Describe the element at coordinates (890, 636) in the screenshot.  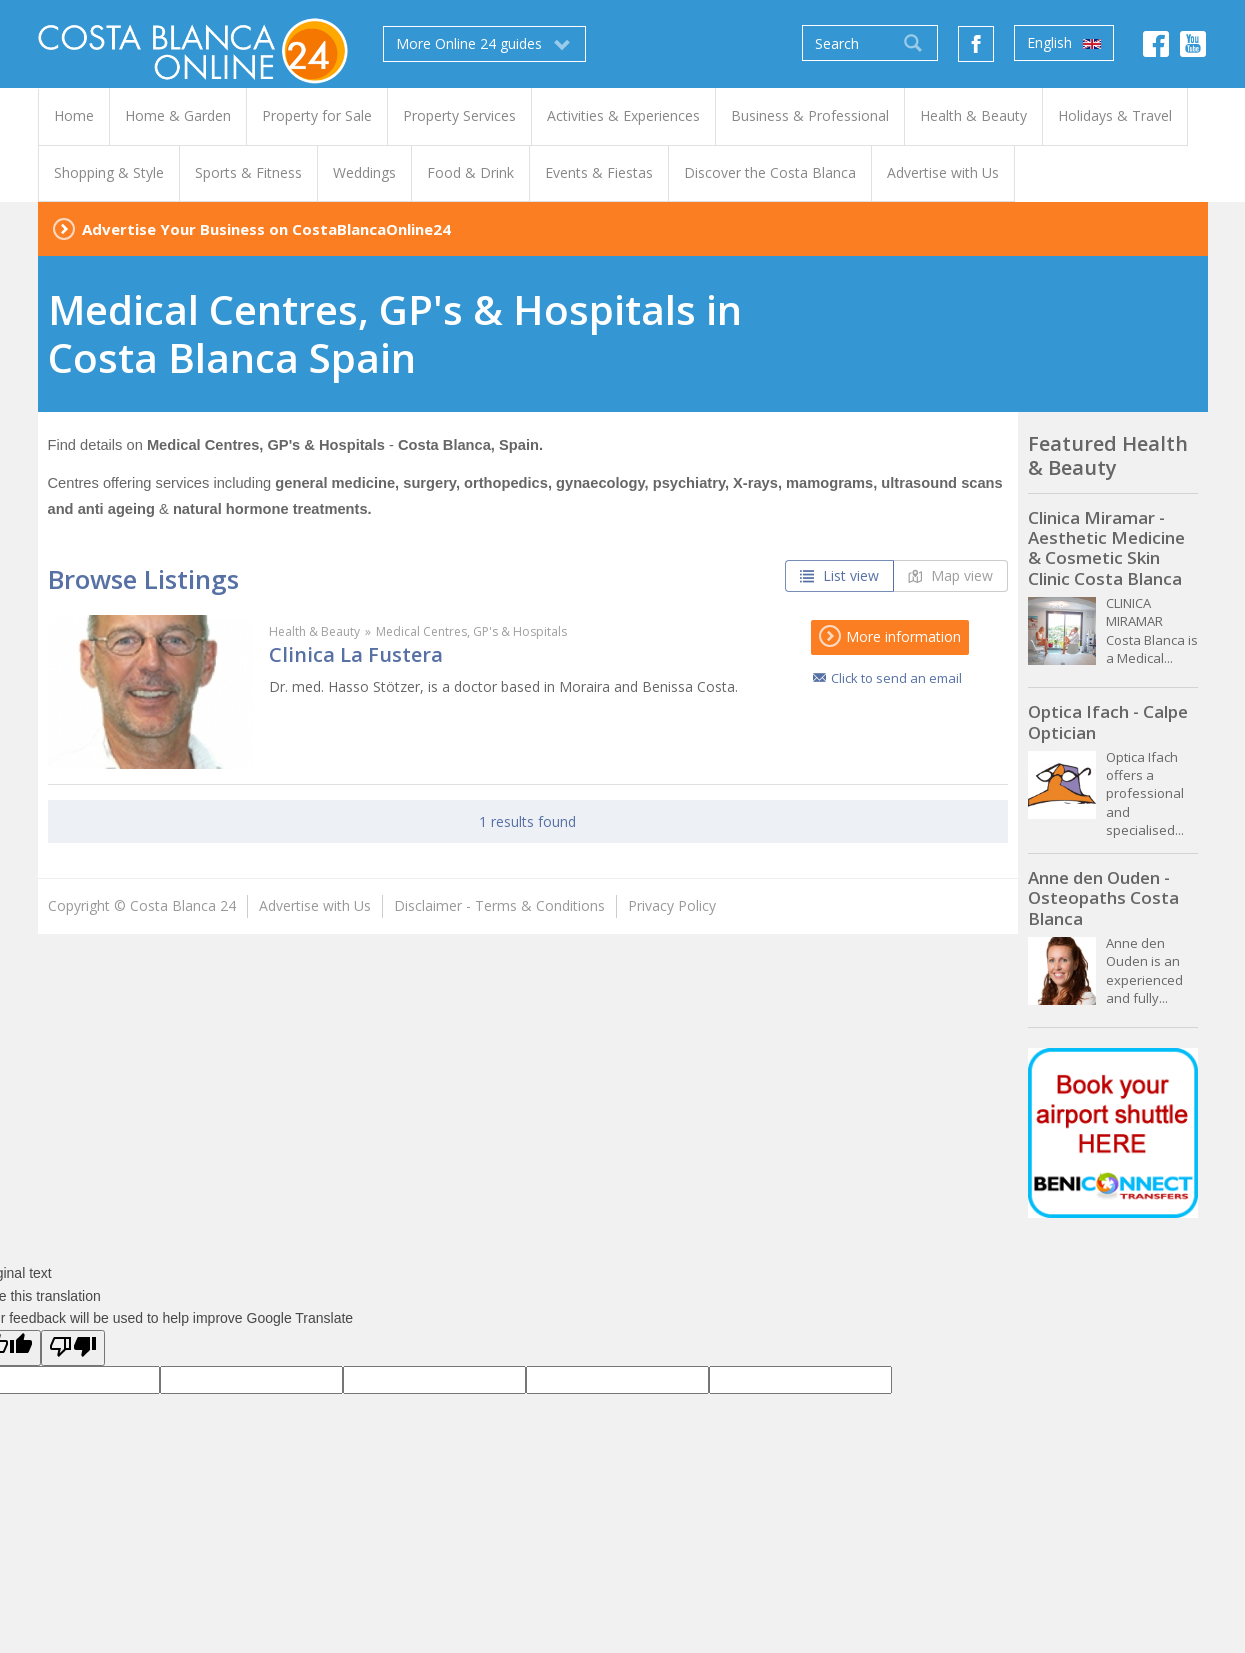
I see `More information` at that location.